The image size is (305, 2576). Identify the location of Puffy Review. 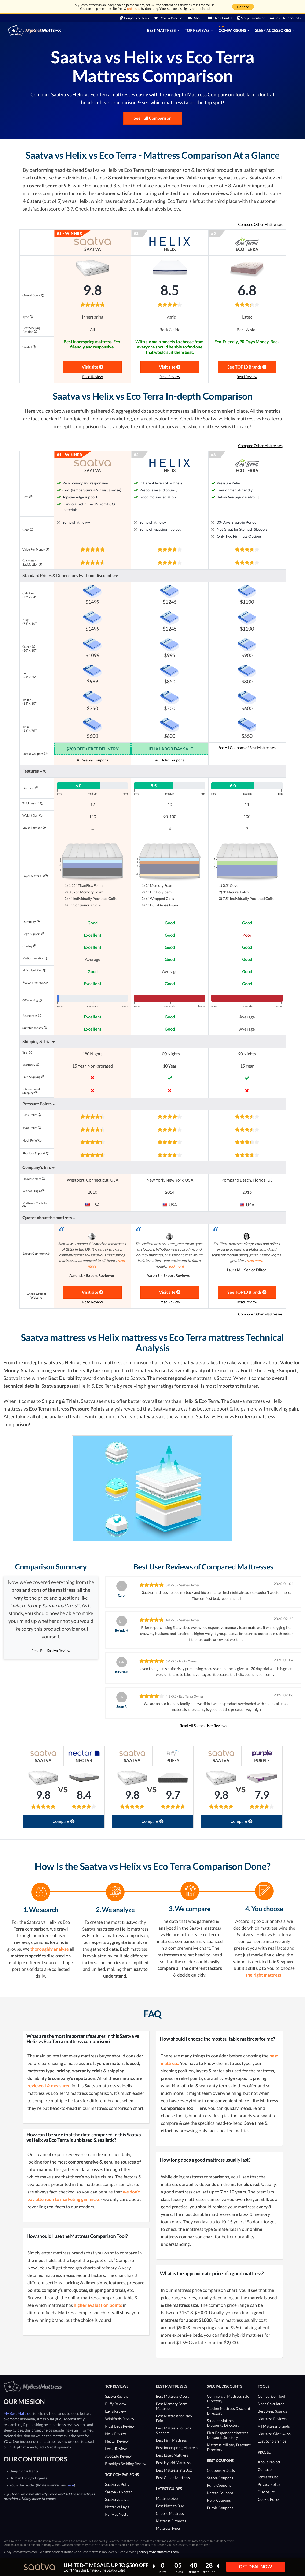
(115, 2403).